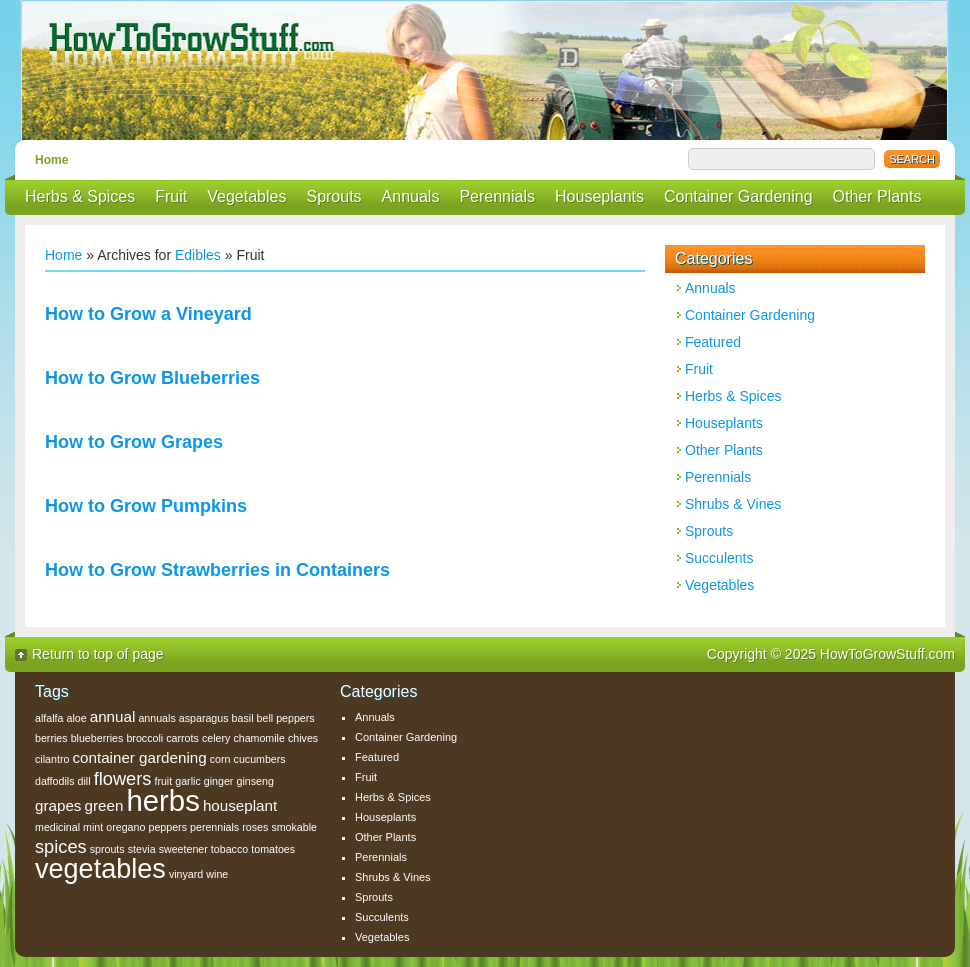 Image resolution: width=970 pixels, height=967 pixels. What do you see at coordinates (51, 160) in the screenshot?
I see `Home` at bounding box center [51, 160].